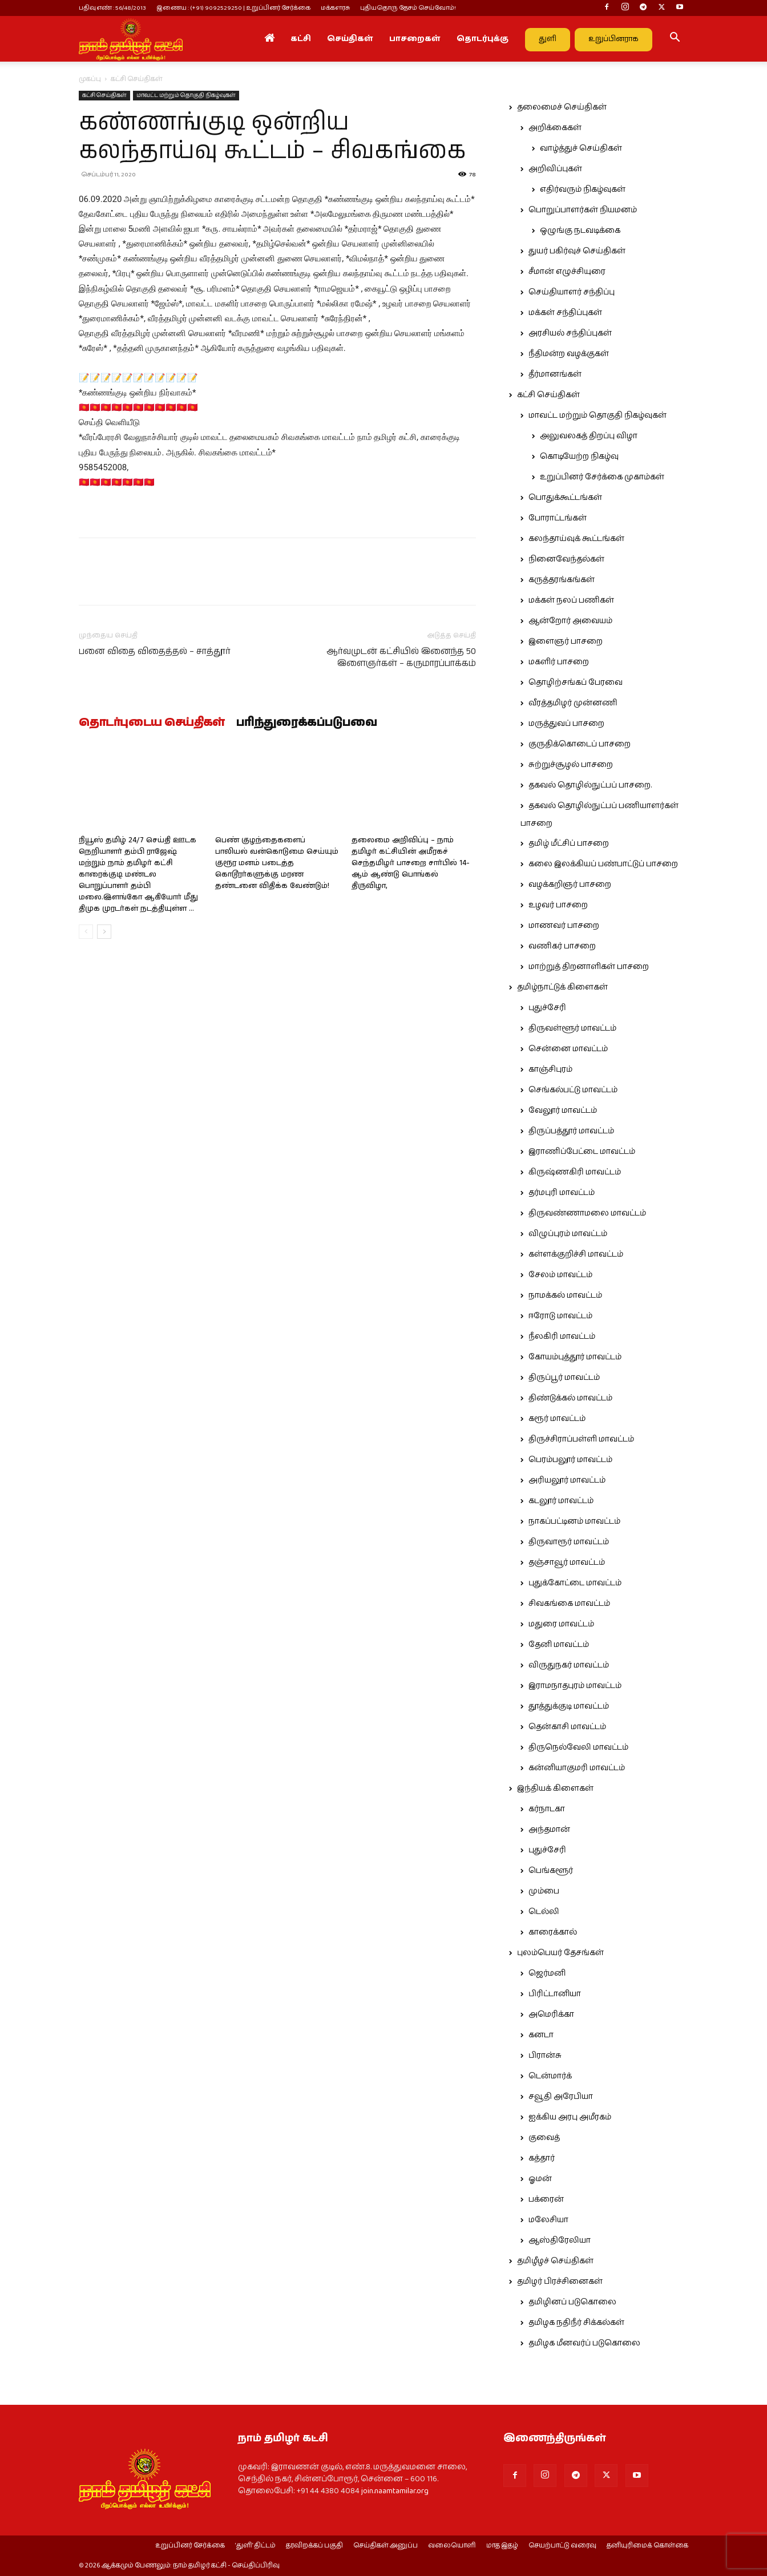 This screenshot has width=767, height=2576. I want to click on ஆன்றோர் அவையம், so click(570, 621).